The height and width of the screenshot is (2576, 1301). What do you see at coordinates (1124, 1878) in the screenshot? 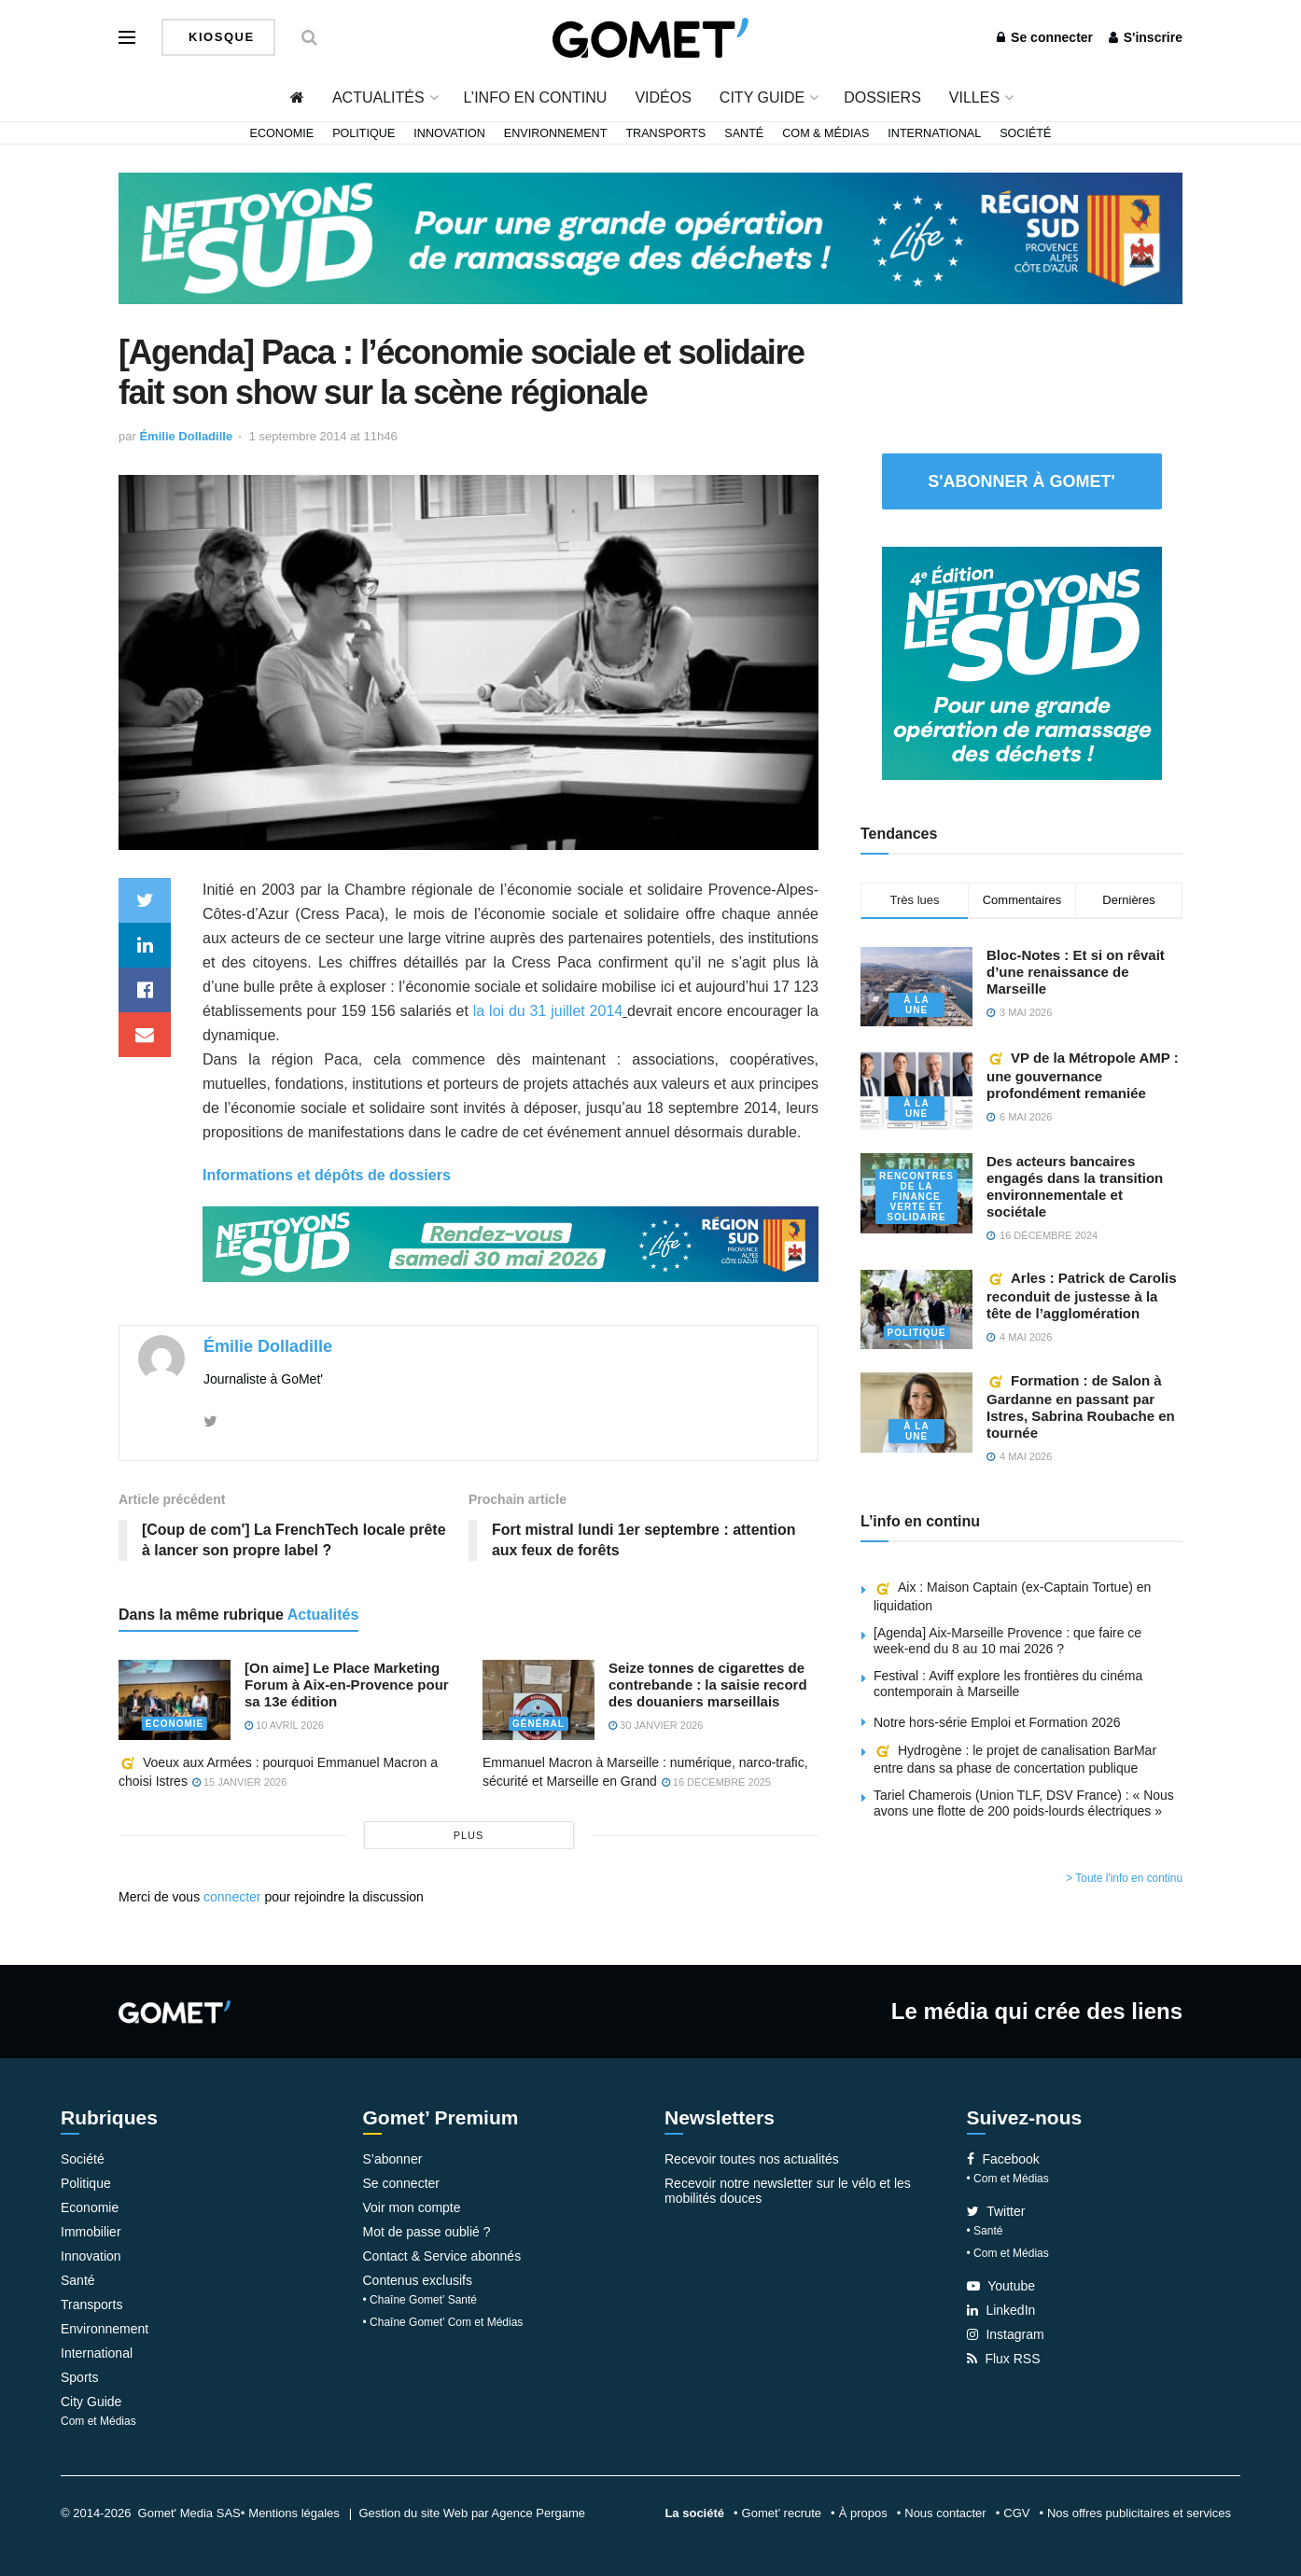
I see `> Toute l'info en continu` at bounding box center [1124, 1878].